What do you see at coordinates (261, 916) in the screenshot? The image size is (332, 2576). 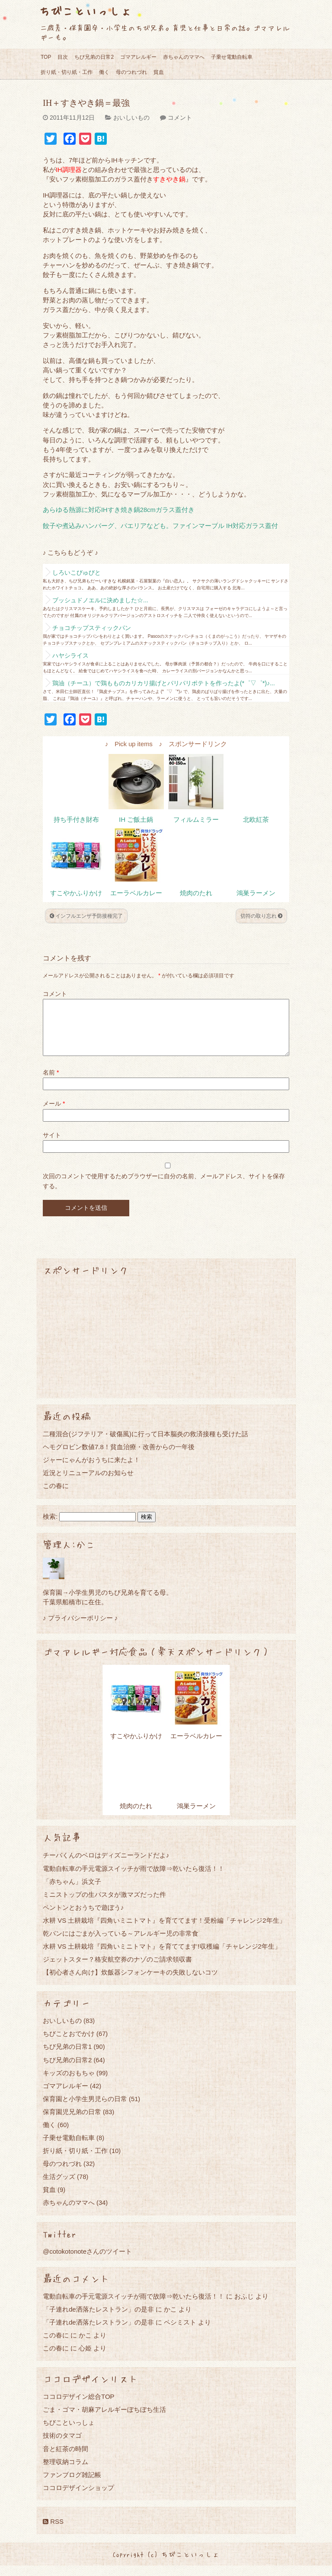 I see `切符の取り忘れ` at bounding box center [261, 916].